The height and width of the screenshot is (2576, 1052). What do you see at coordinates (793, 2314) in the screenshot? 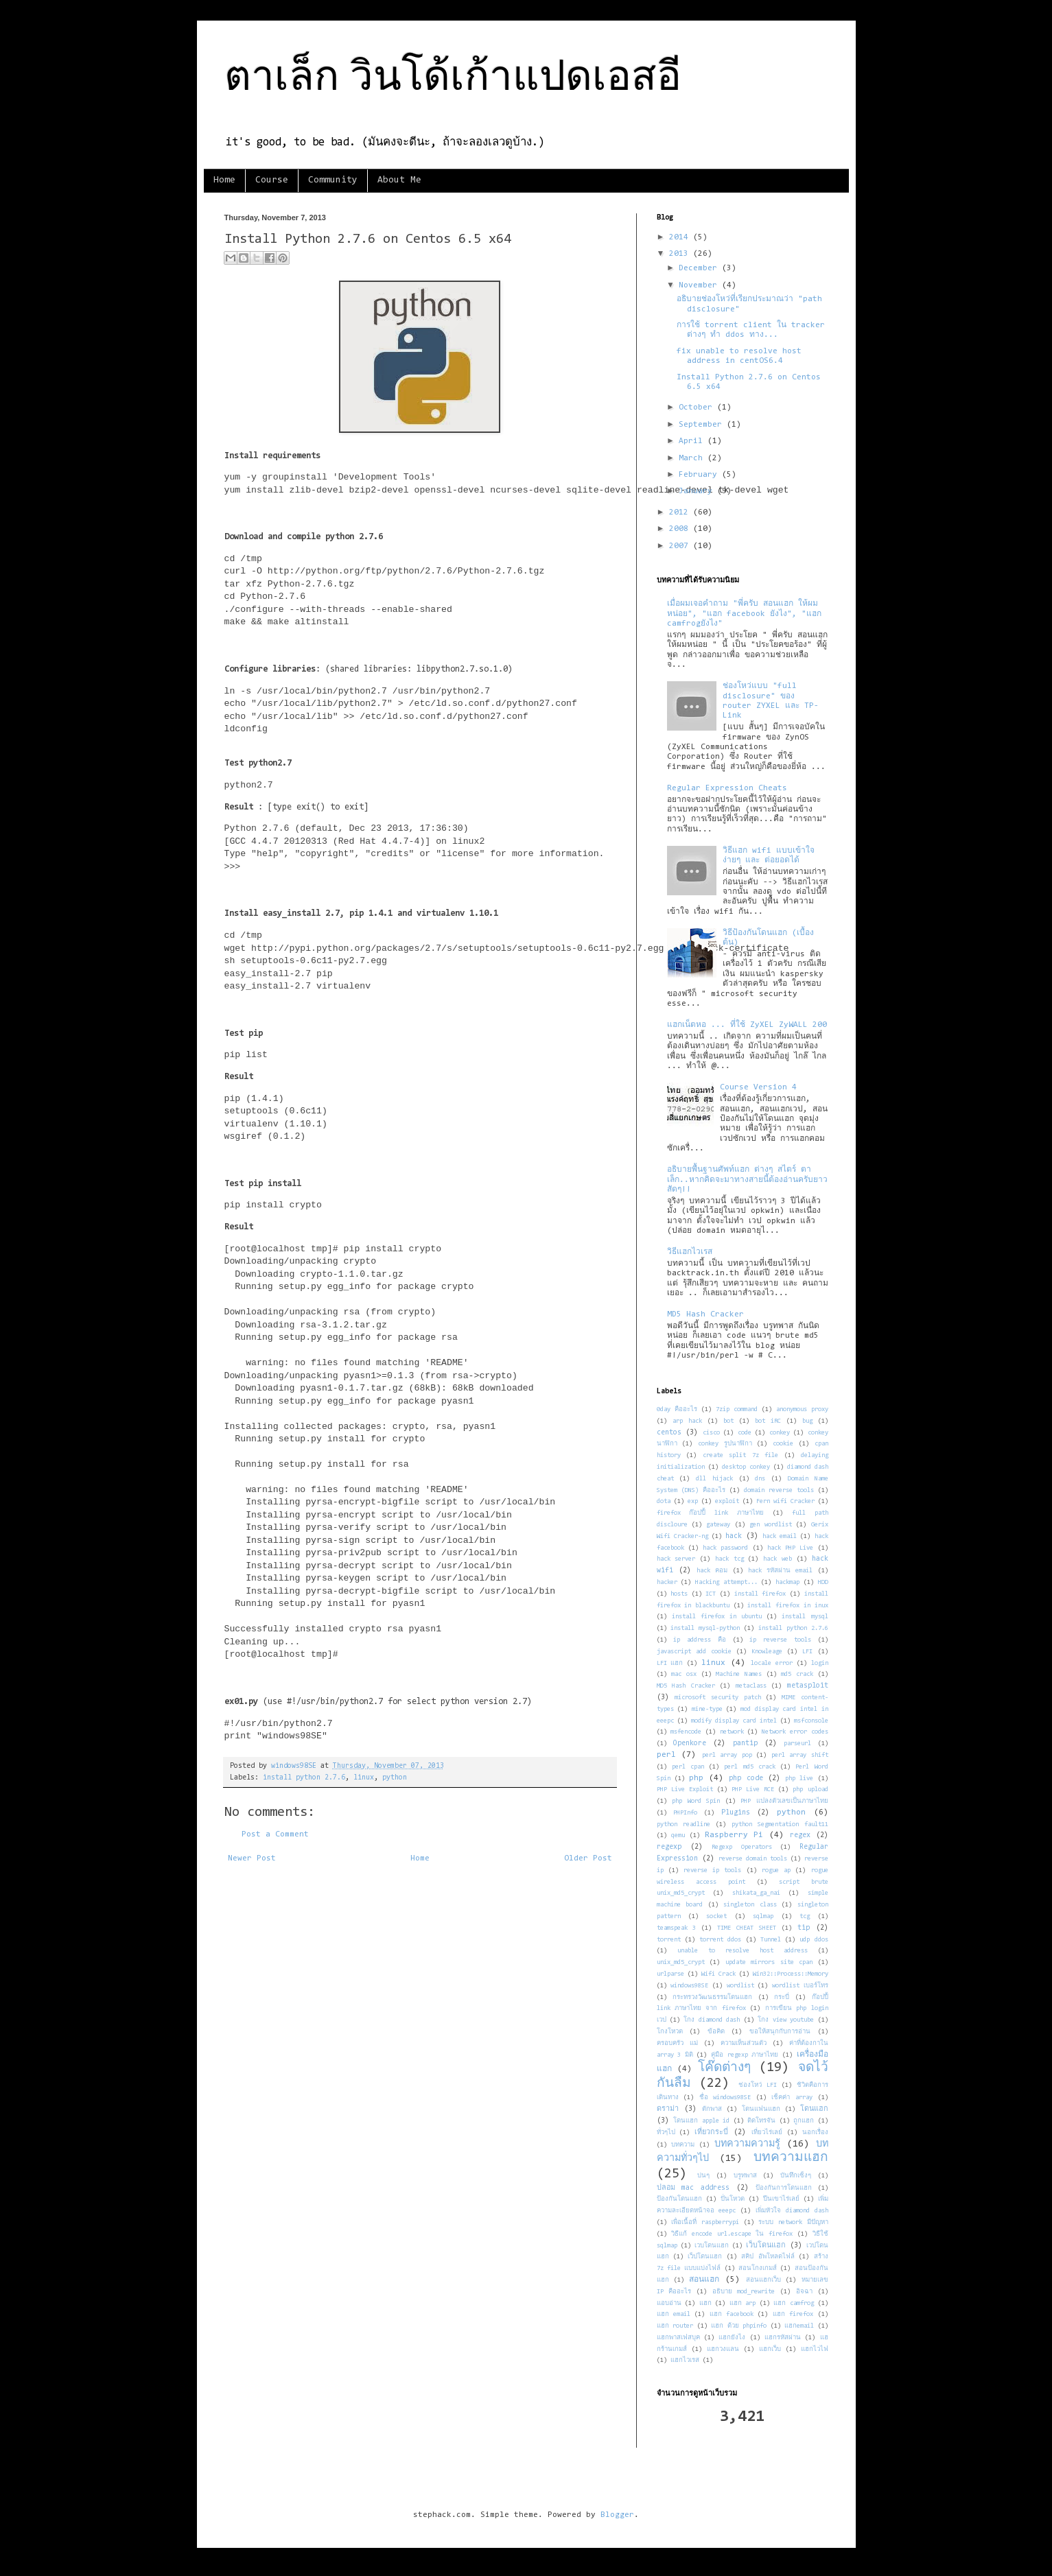
I see `แฮก firefox` at bounding box center [793, 2314].